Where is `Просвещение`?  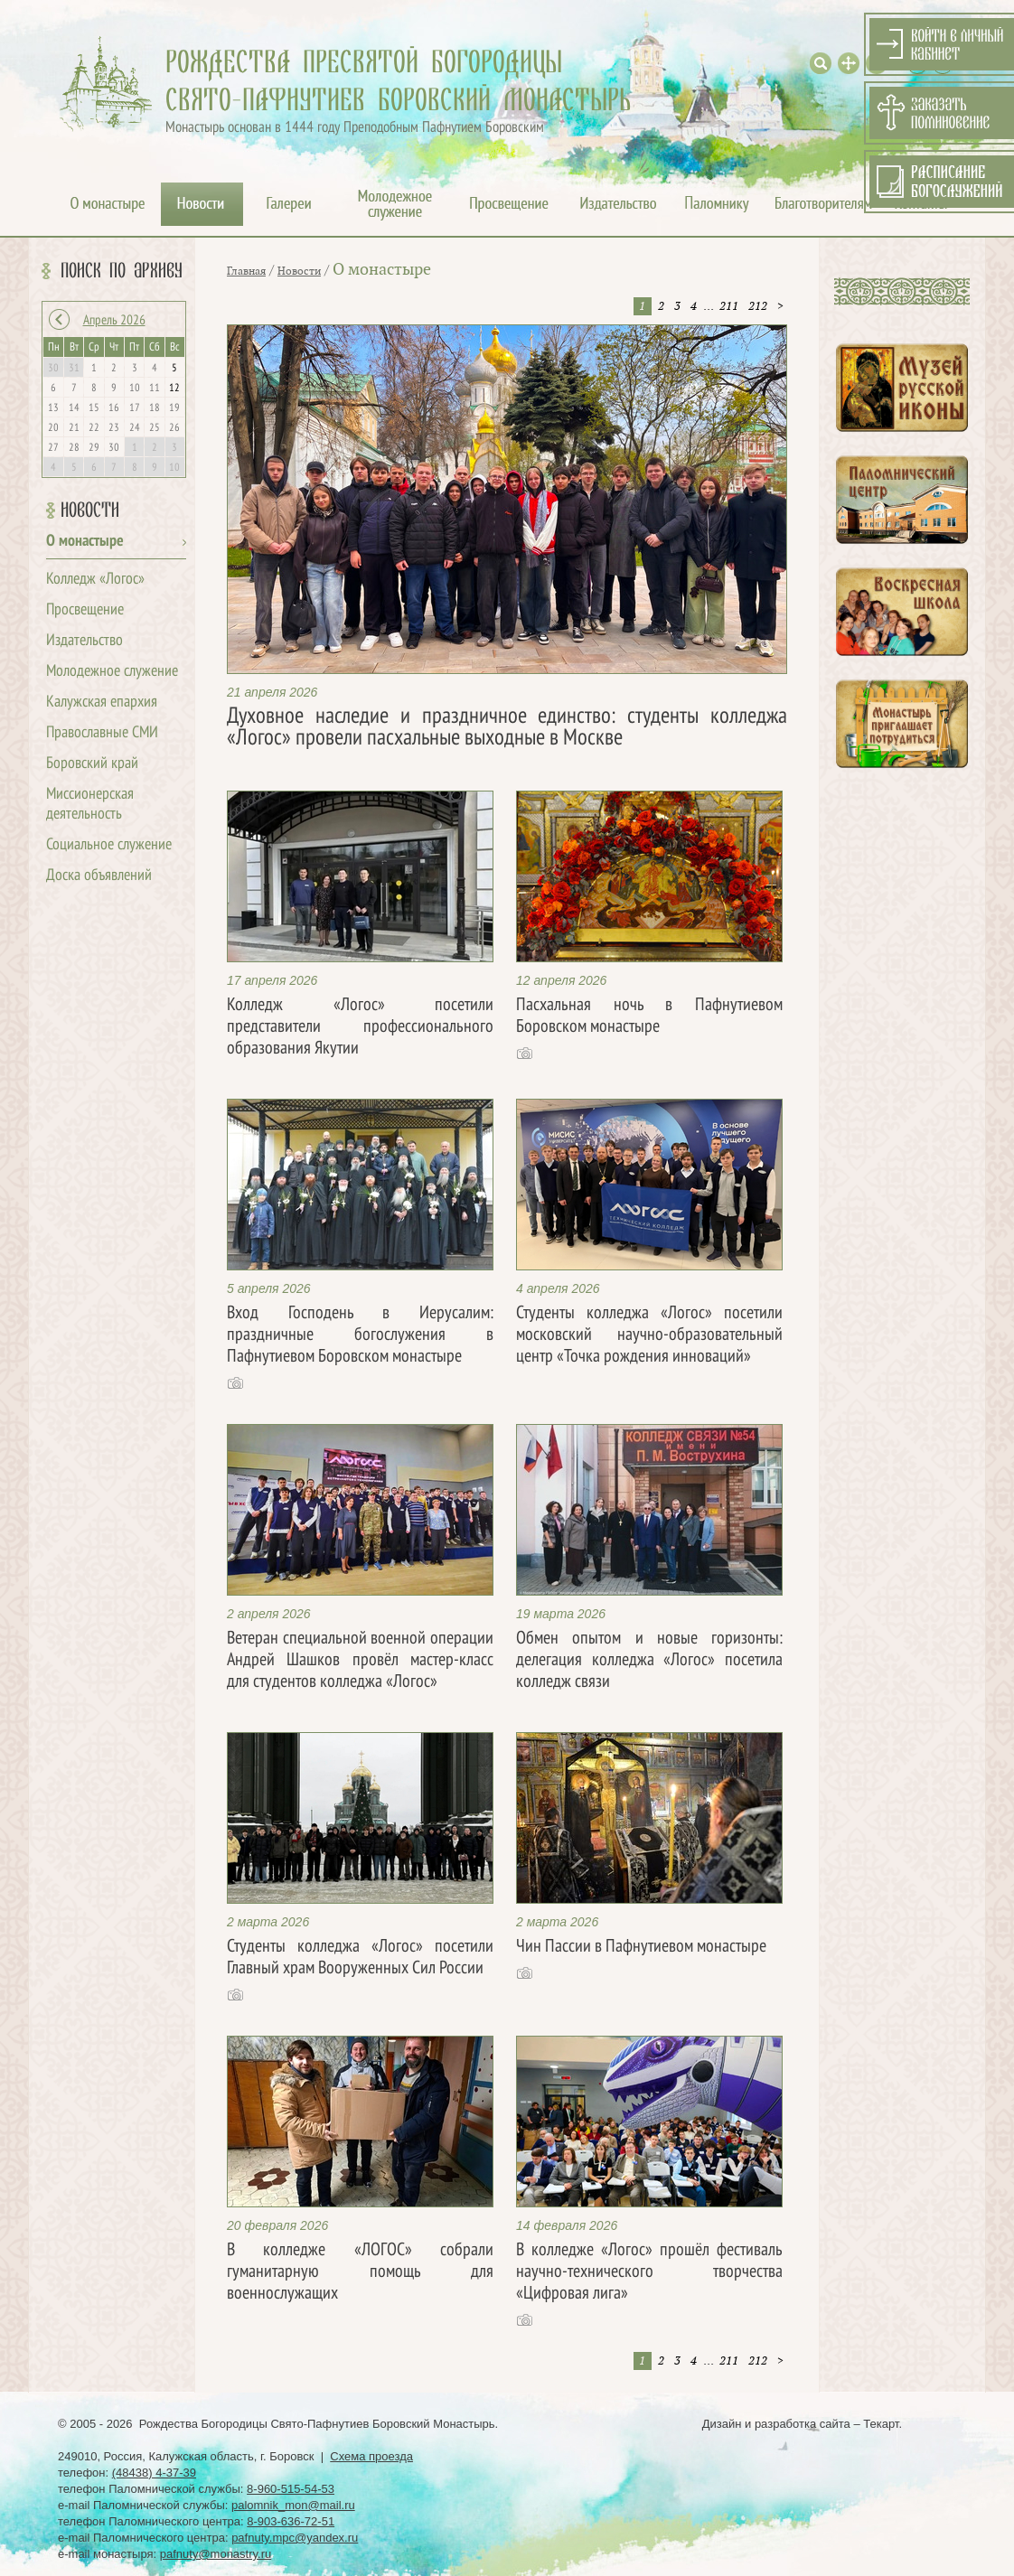 Просвещение is located at coordinates (85, 610).